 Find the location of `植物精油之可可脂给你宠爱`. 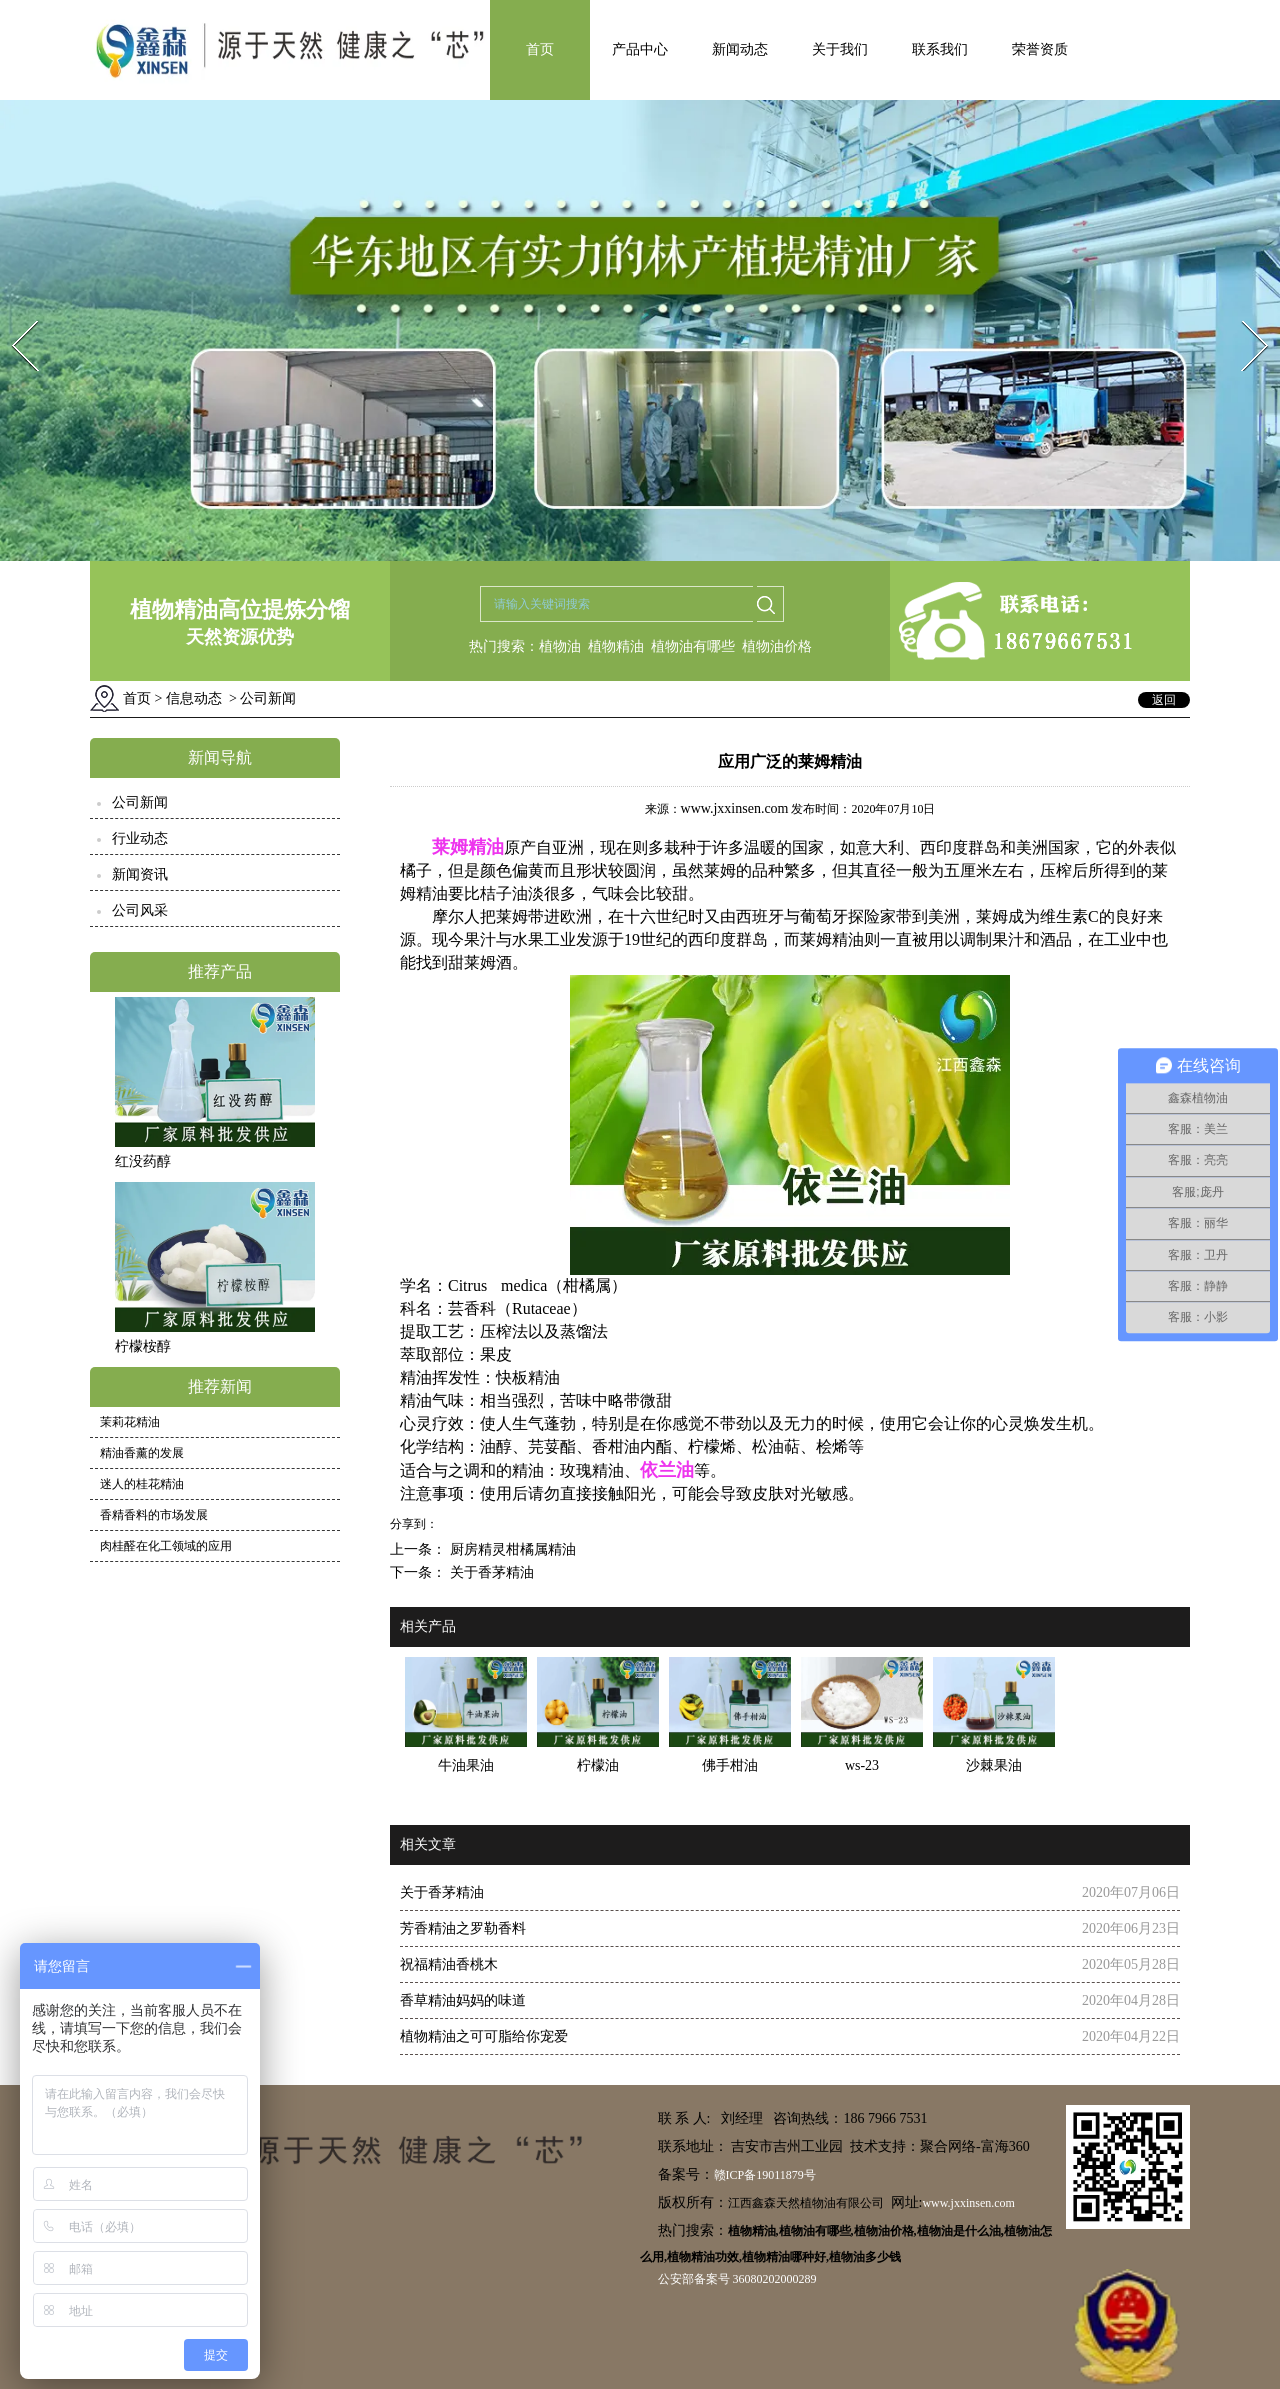

植物精油之可可脂给你宠爱 is located at coordinates (484, 2036).